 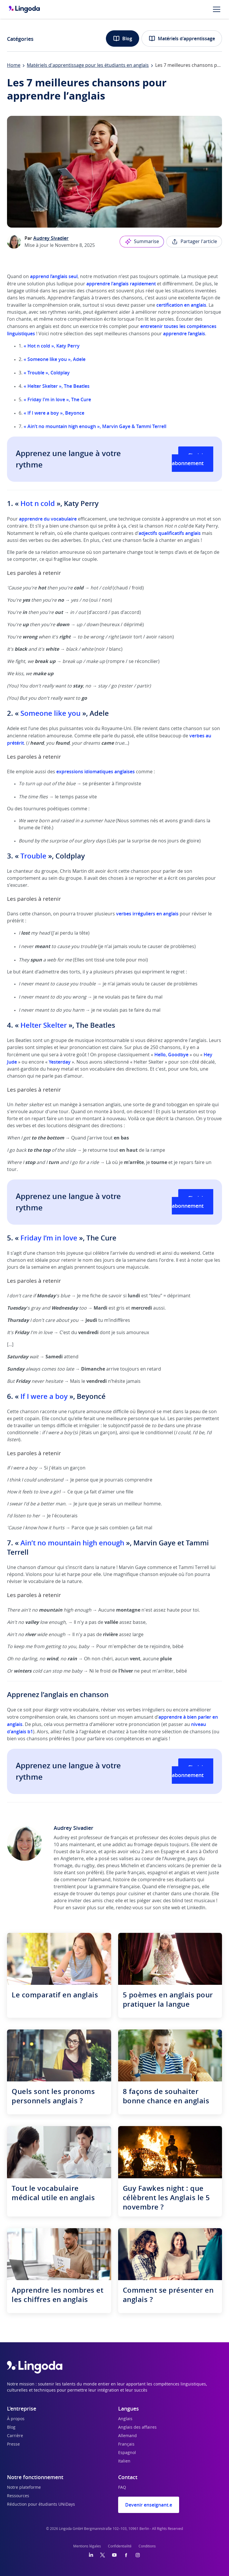 What do you see at coordinates (44, 1396) in the screenshot?
I see `If I were a boy` at bounding box center [44, 1396].